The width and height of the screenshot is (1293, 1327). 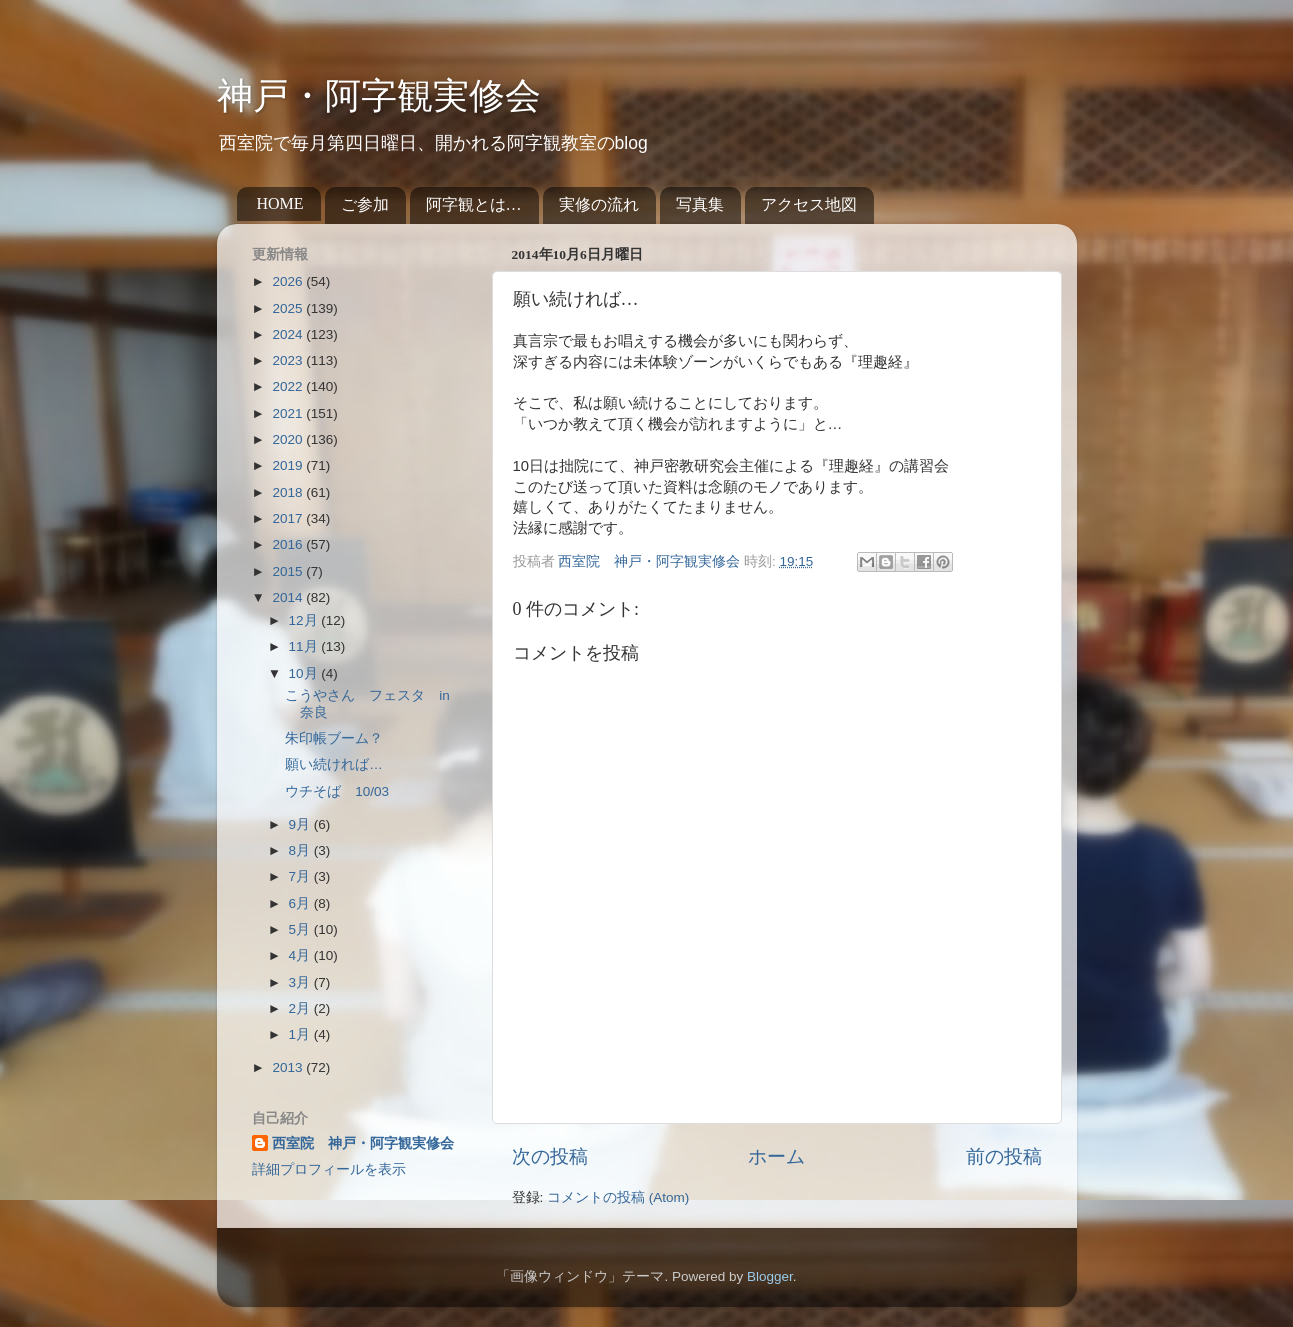 I want to click on 5月, so click(x=301, y=929).